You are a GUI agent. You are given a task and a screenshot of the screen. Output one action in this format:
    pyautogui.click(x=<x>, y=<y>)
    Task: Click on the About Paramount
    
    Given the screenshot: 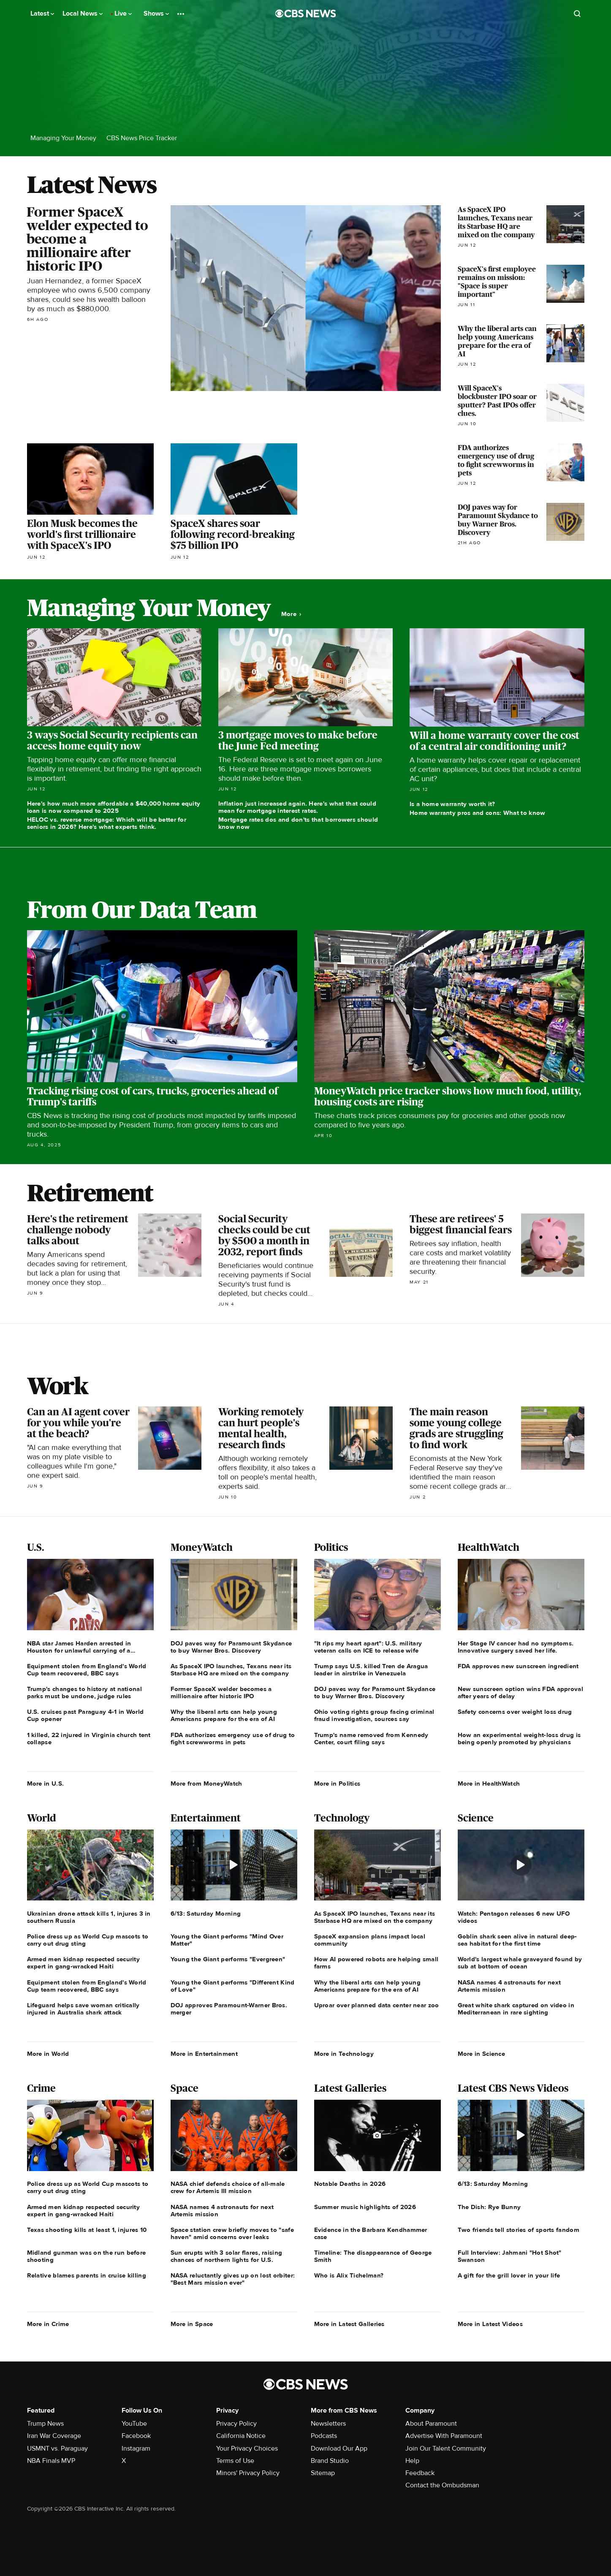 What is the action you would take?
    pyautogui.click(x=431, y=2423)
    